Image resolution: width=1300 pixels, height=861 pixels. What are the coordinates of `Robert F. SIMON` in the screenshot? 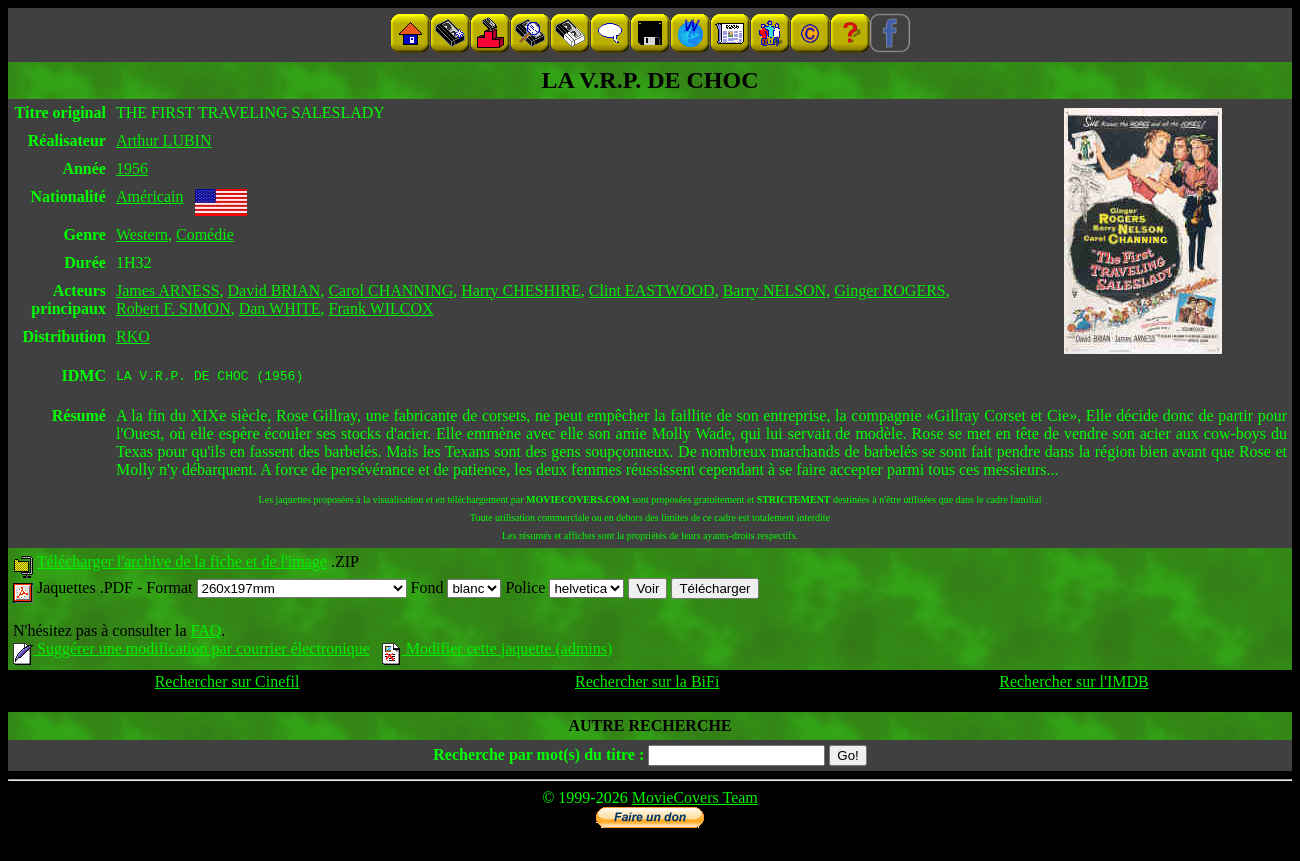 It's located at (173, 308).